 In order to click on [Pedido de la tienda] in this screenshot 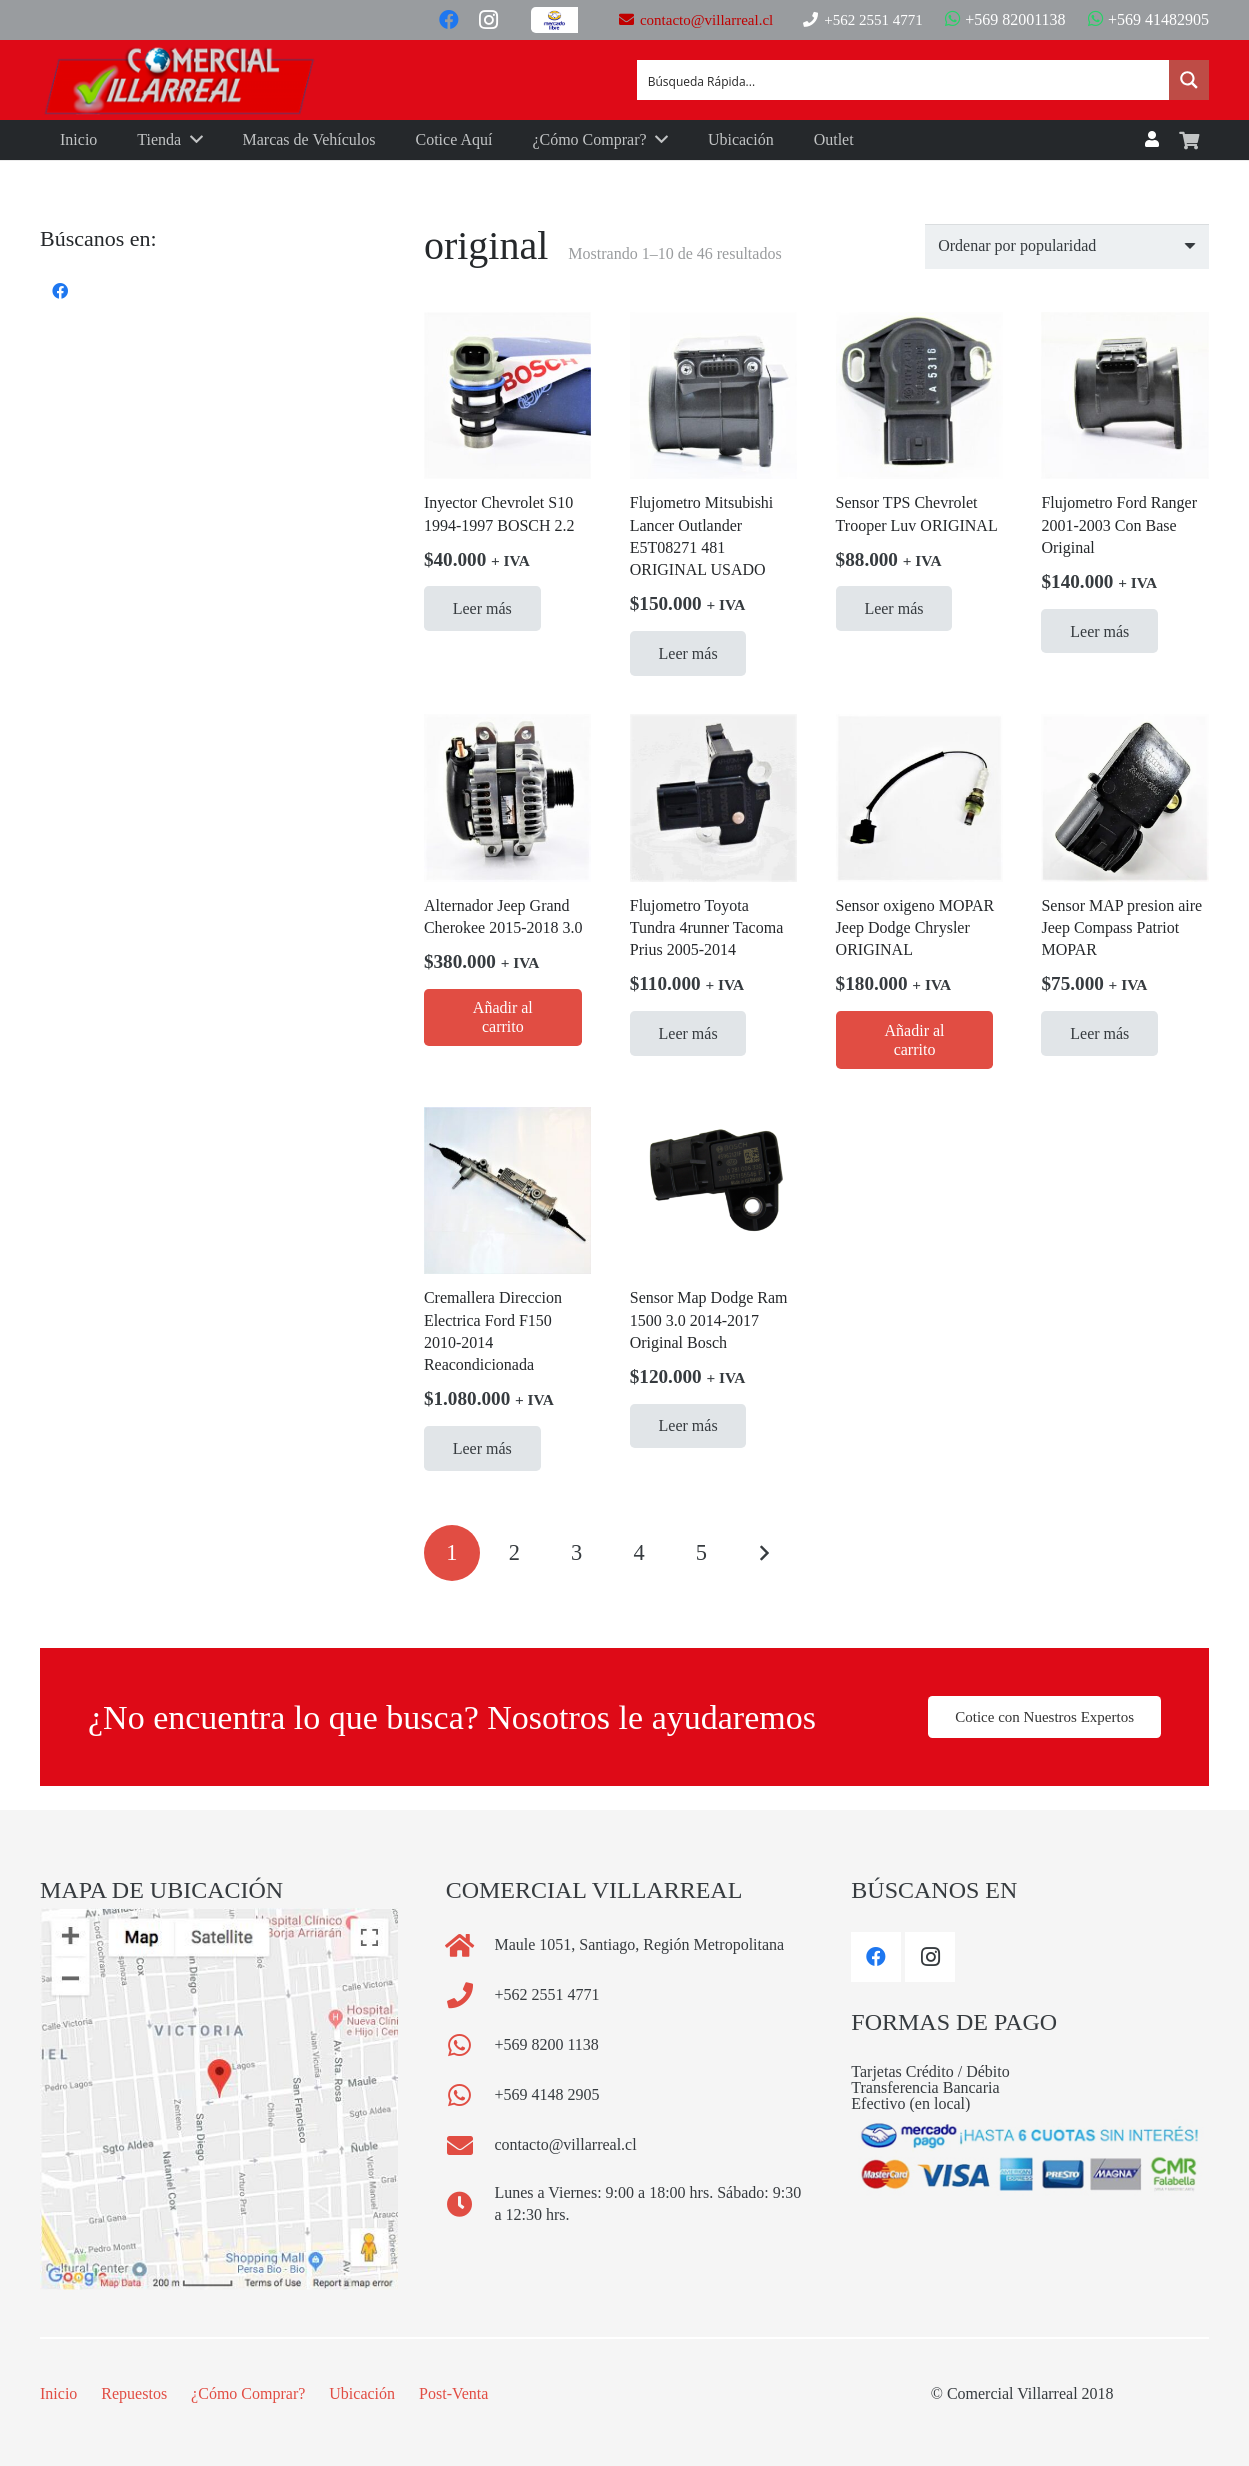, I will do `click(1067, 246)`.